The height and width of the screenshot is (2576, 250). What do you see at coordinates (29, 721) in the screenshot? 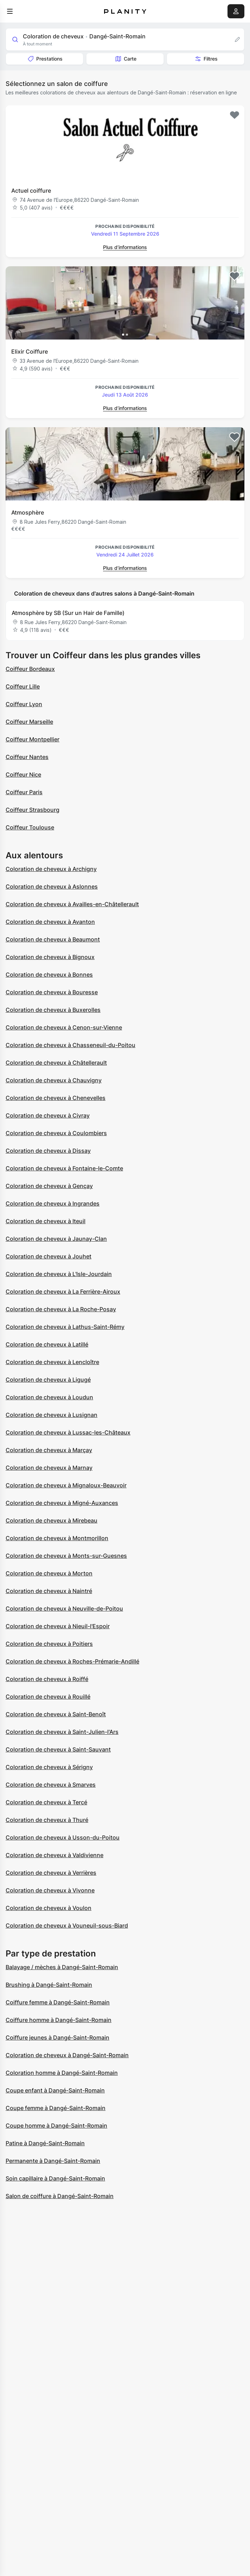
I see `Coiffeur Marseille` at bounding box center [29, 721].